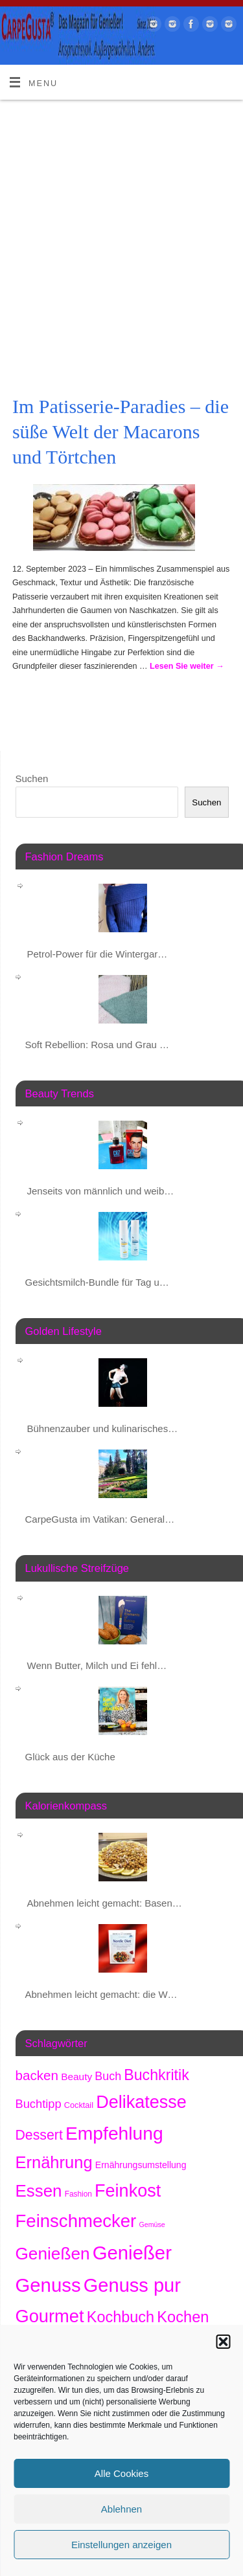  I want to click on Ernährung [Ernährung (1.504 Einträge)], so click(54, 2162).